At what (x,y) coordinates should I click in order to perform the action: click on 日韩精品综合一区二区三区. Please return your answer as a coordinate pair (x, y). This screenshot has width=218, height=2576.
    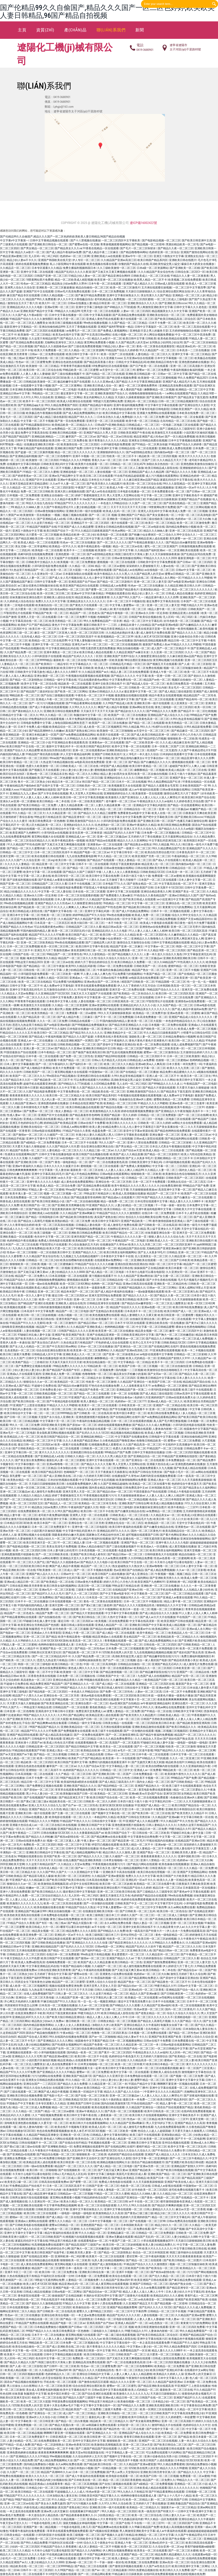
    Looking at the image, I should click on (140, 809).